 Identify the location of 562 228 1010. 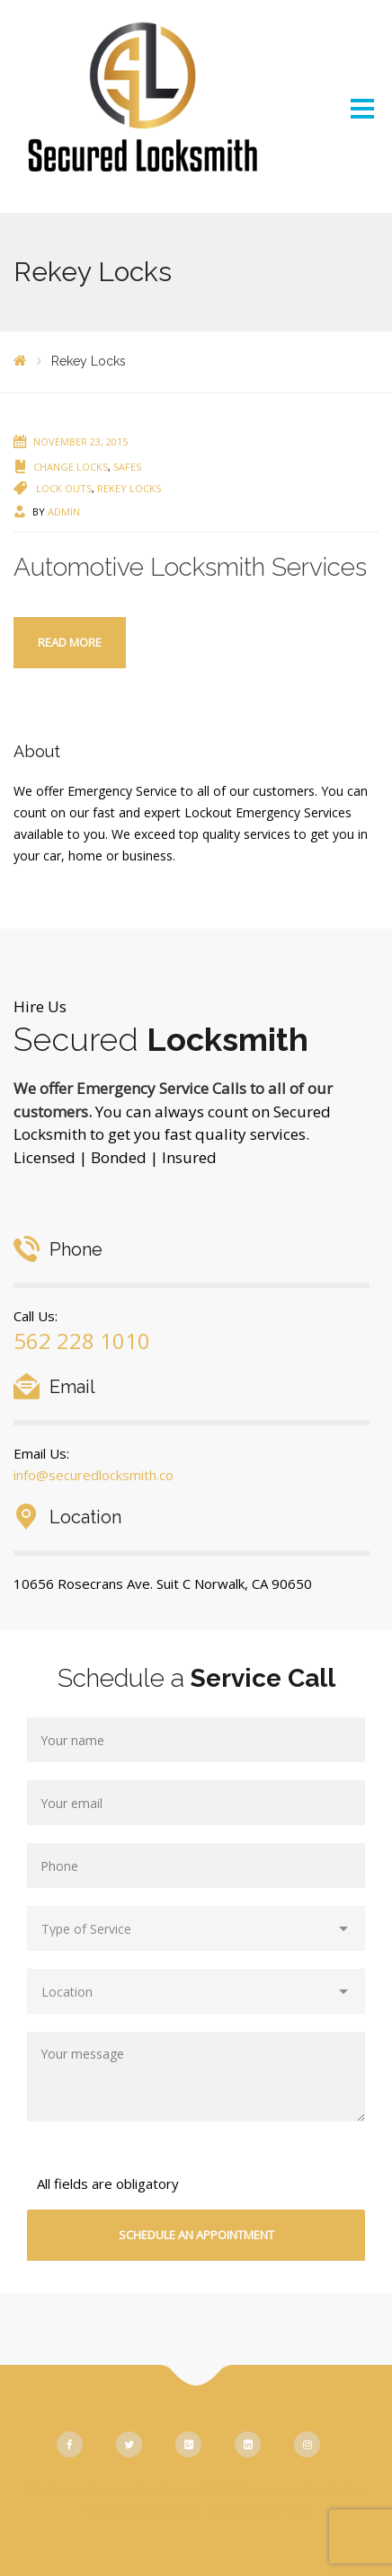
(81, 1340).